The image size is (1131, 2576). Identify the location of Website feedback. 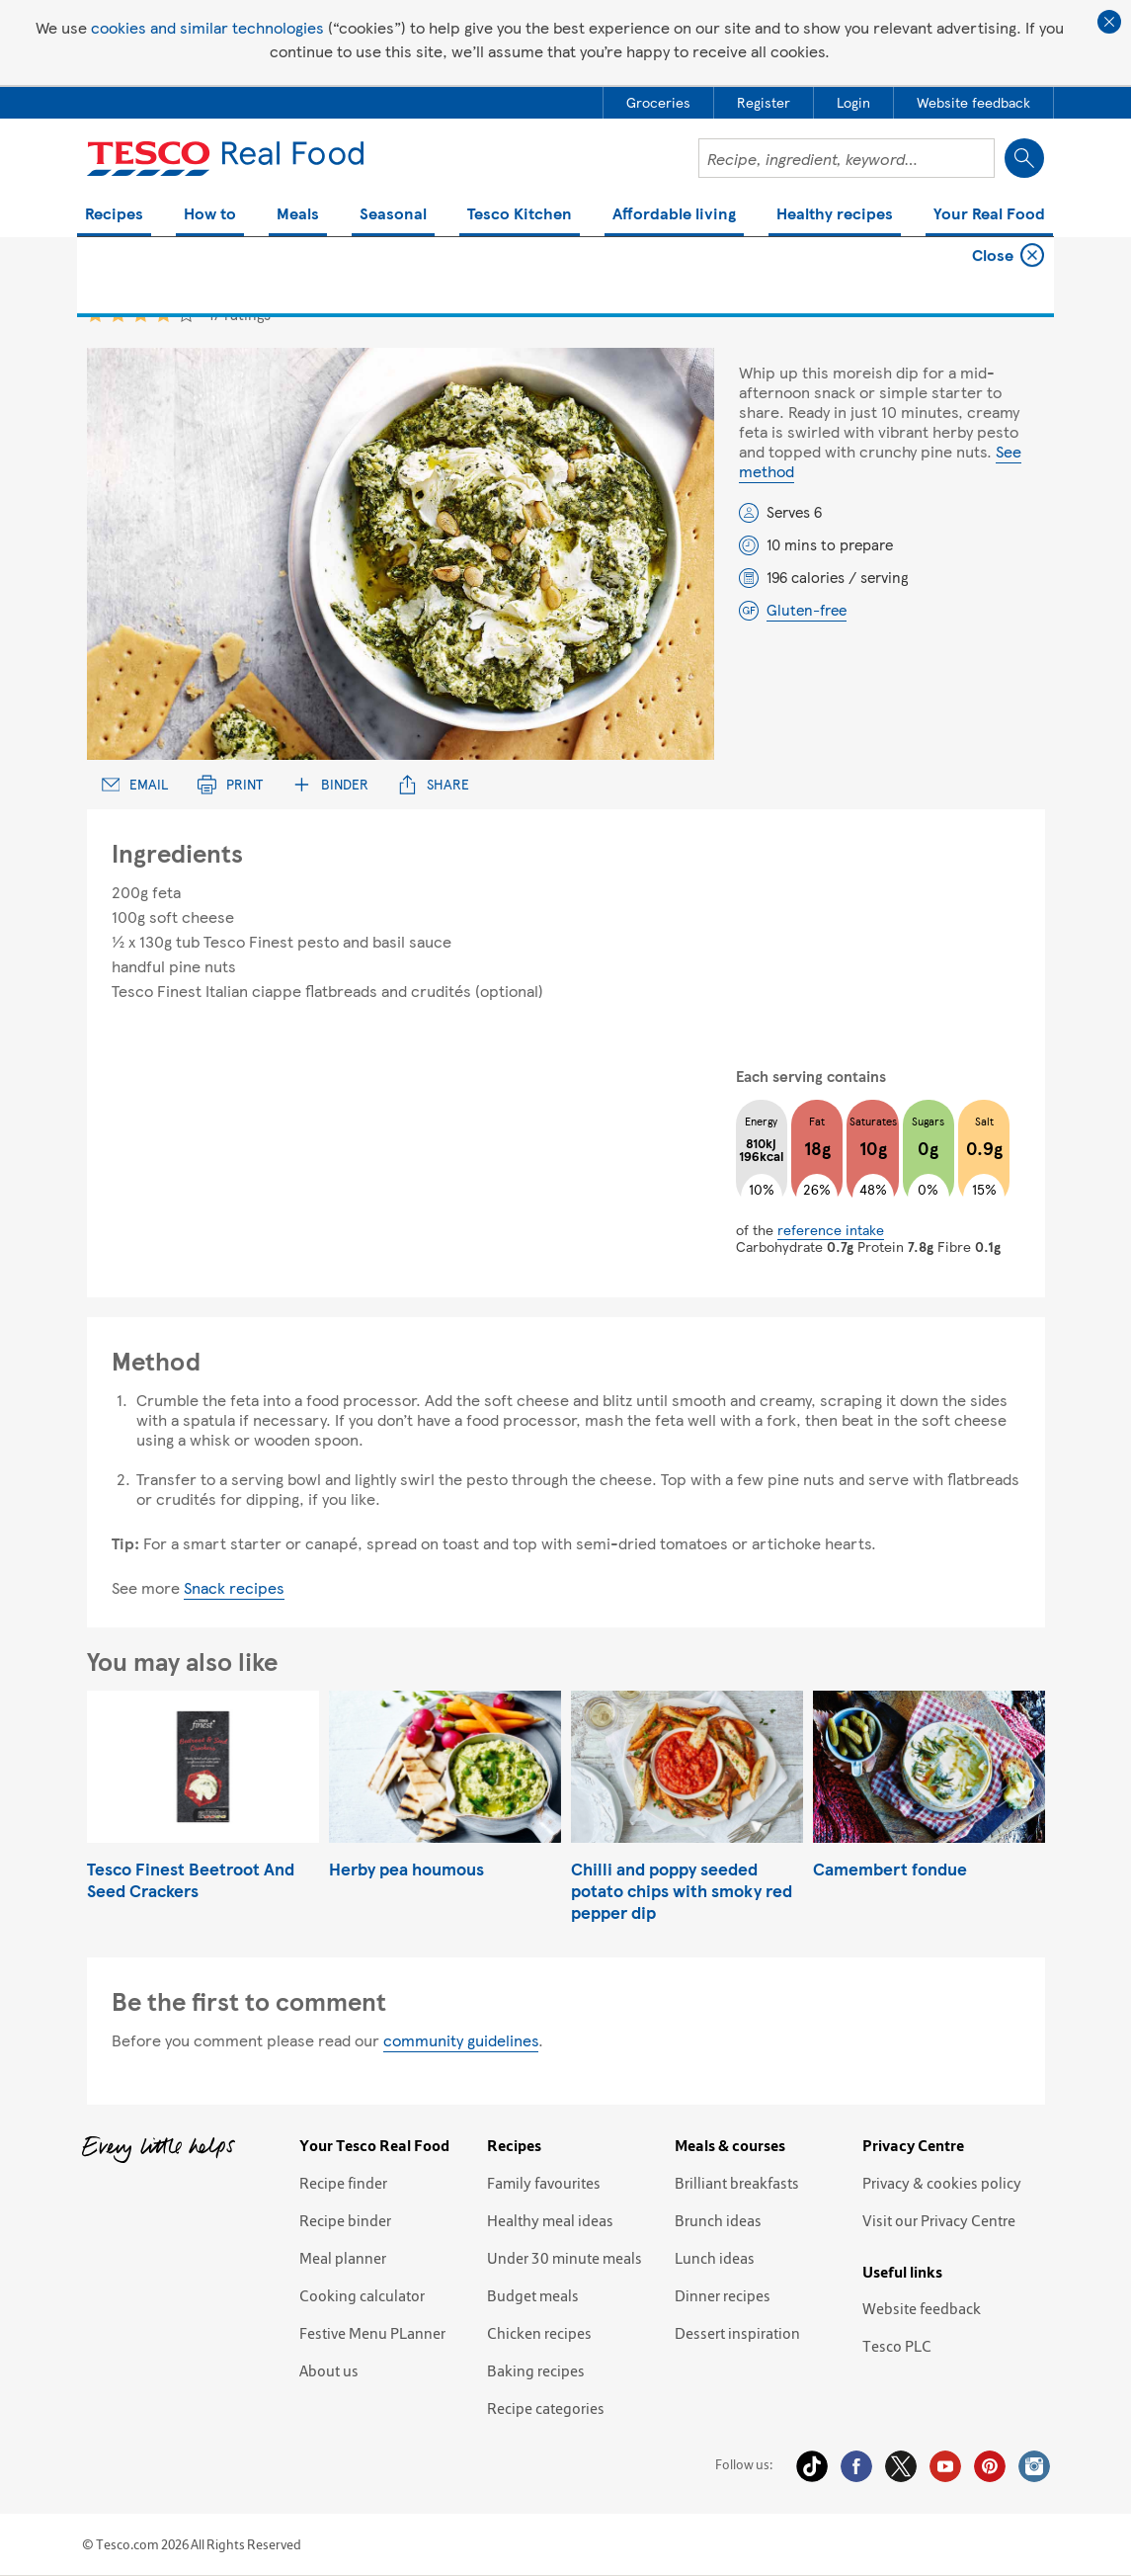
(921, 2308).